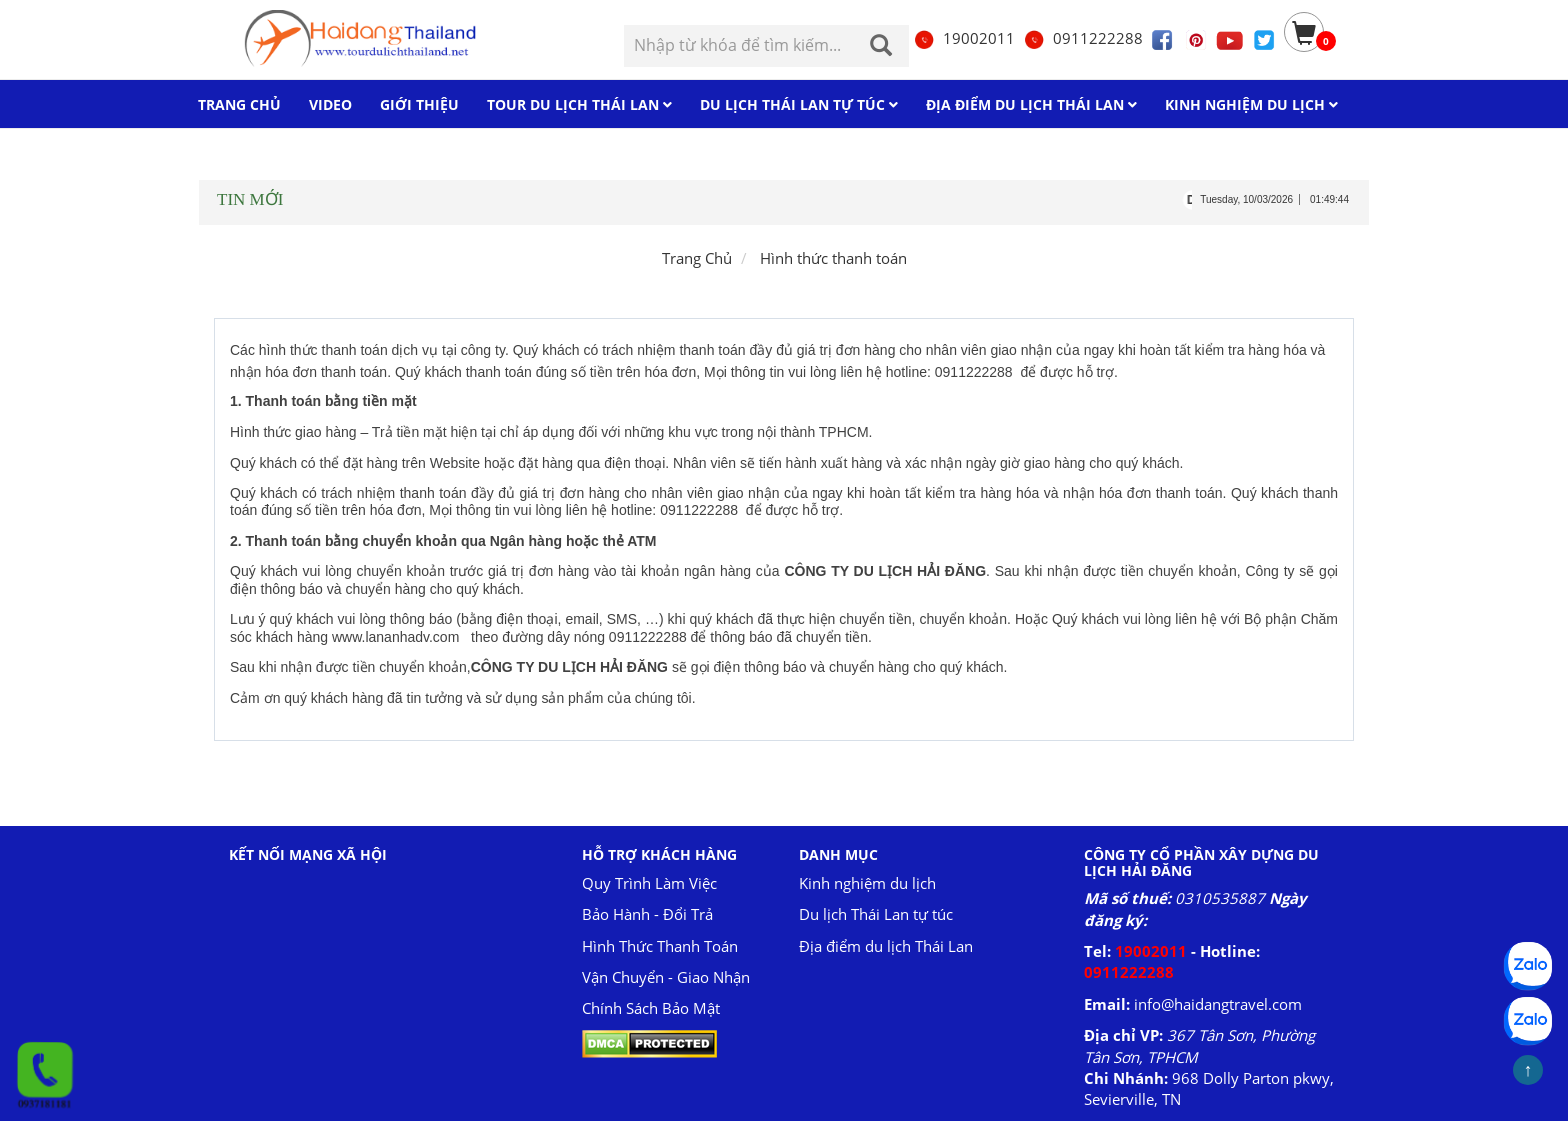 The image size is (1568, 1121). I want to click on Quy Trình Làm Việc, so click(649, 883).